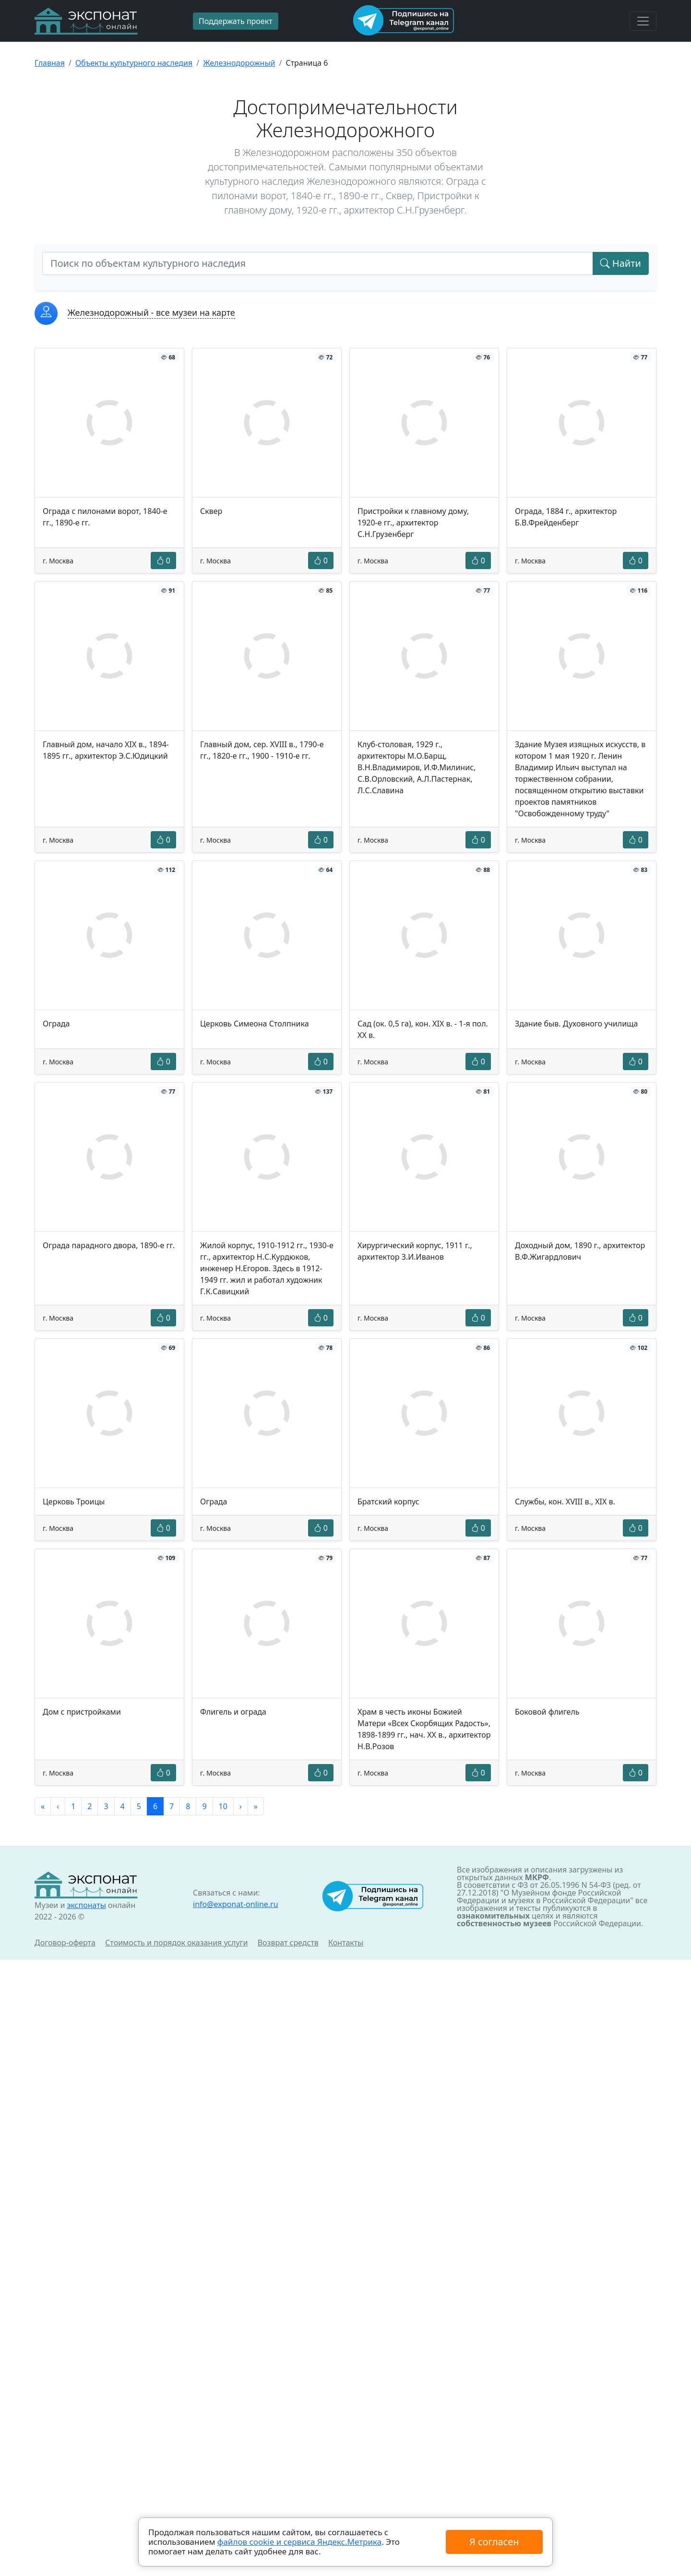  I want to click on Контакты, so click(345, 1942).